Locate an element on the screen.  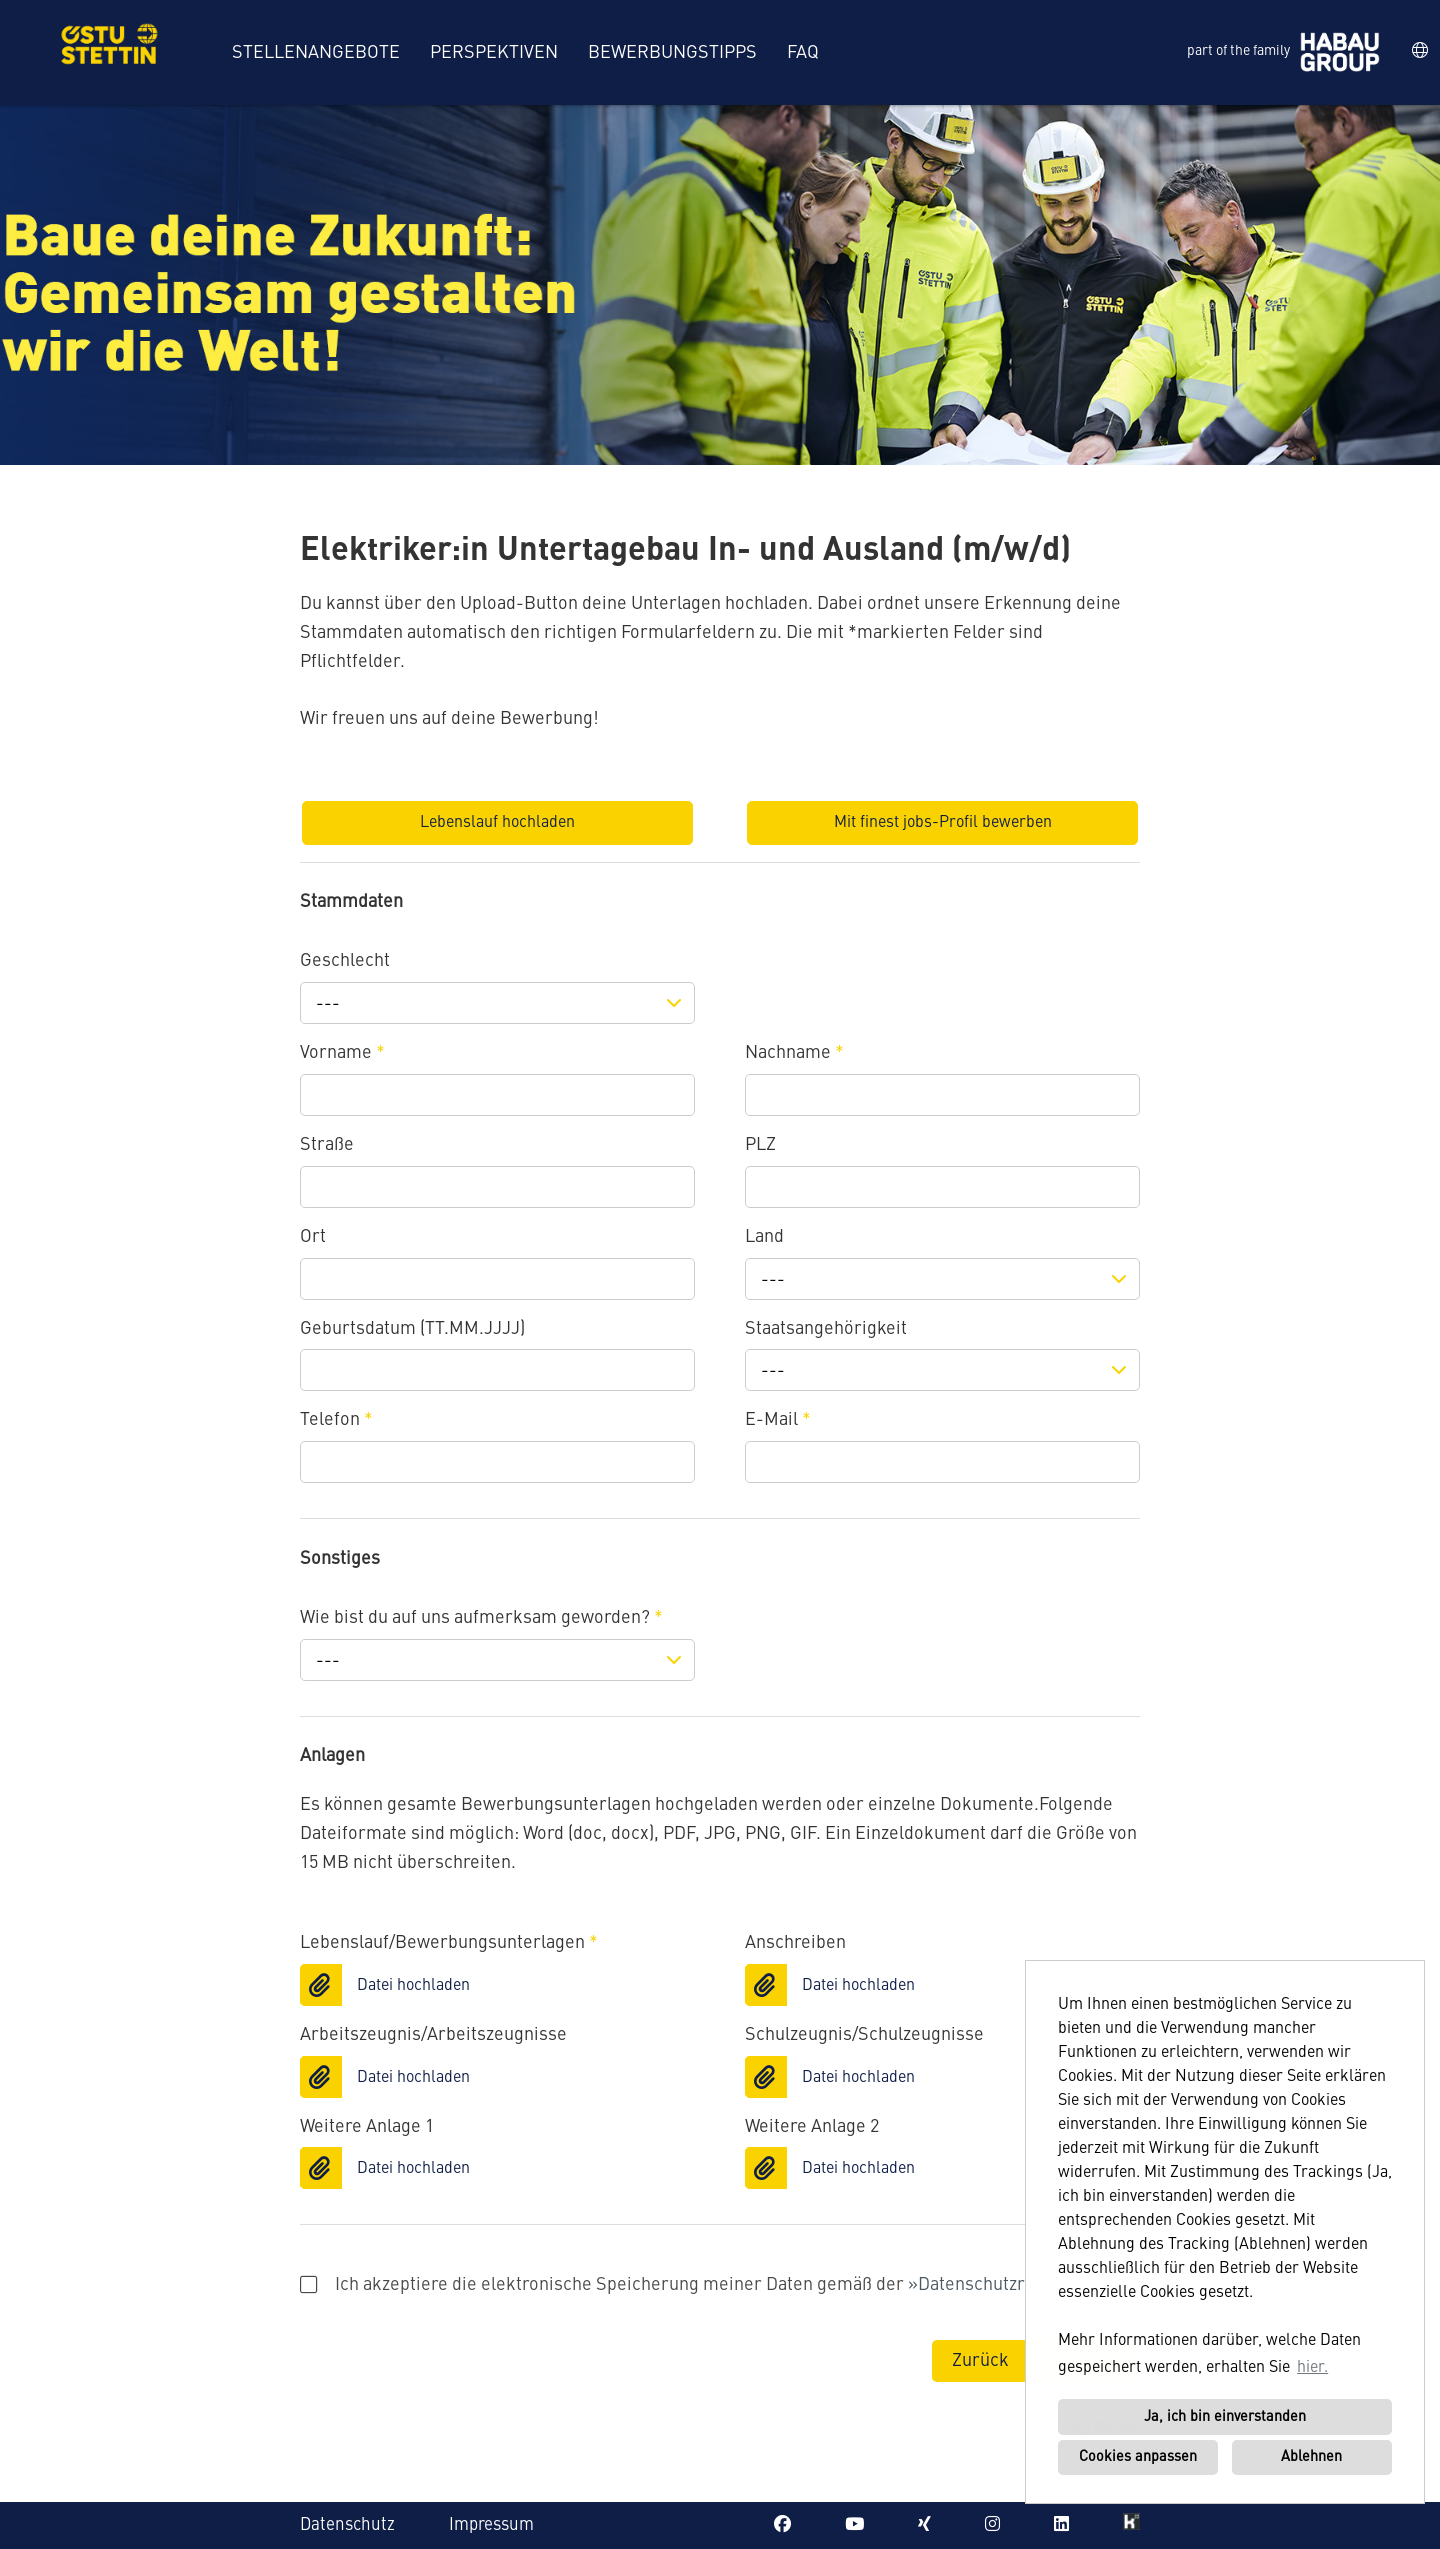
Ja, ich bin einverstanden [button] is located at coordinates (1225, 2417).